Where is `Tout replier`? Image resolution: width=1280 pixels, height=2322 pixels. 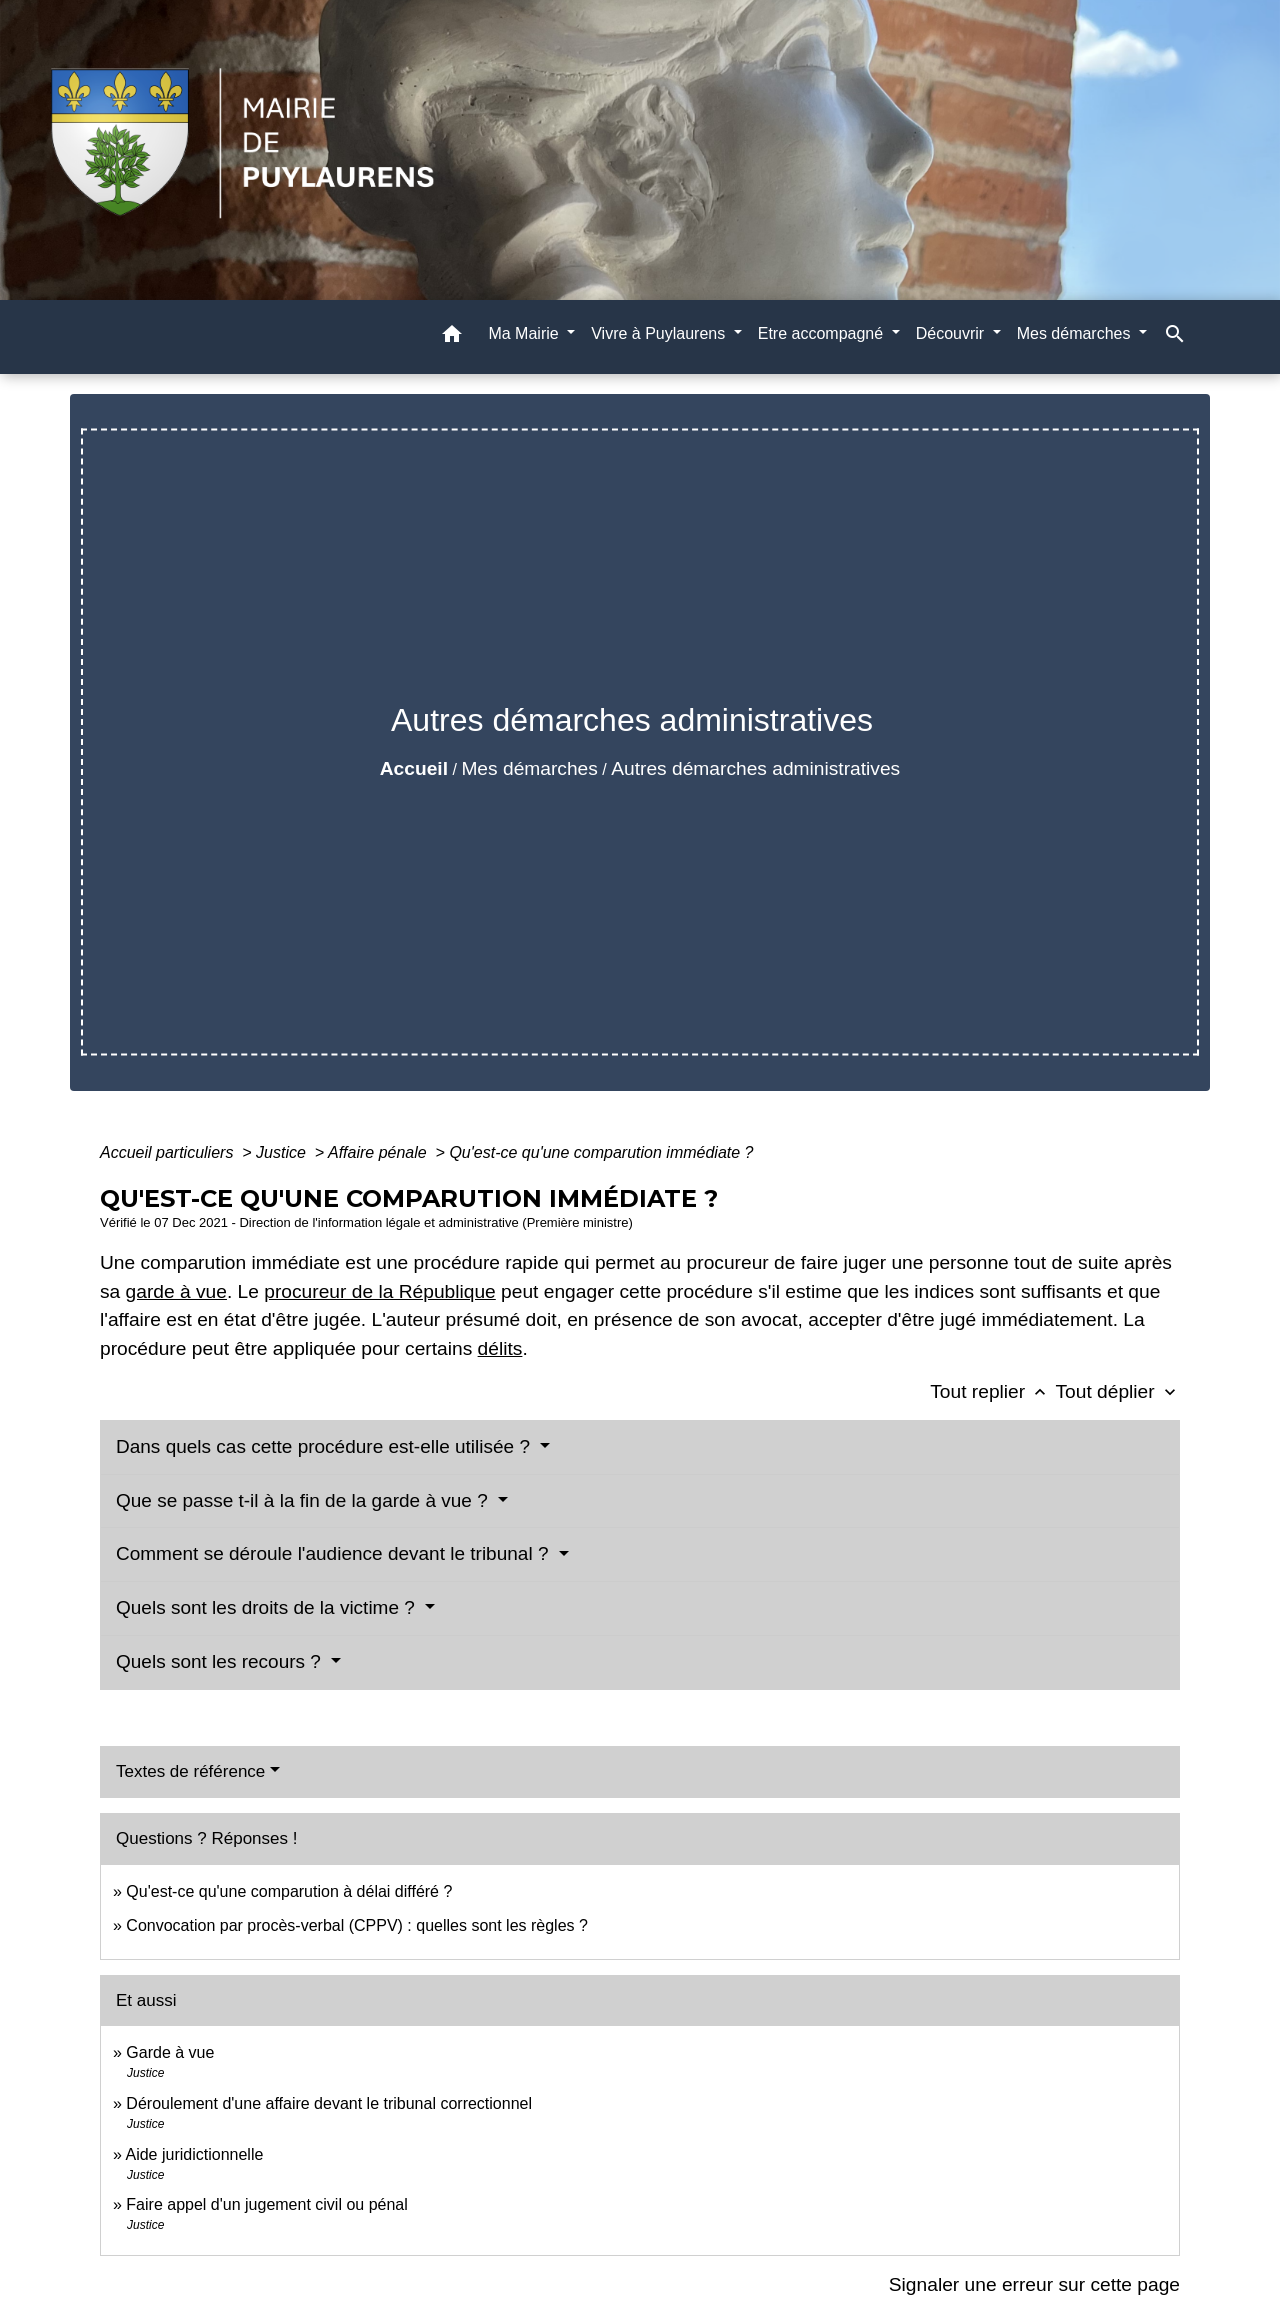
Tout replier is located at coordinates (992, 1391).